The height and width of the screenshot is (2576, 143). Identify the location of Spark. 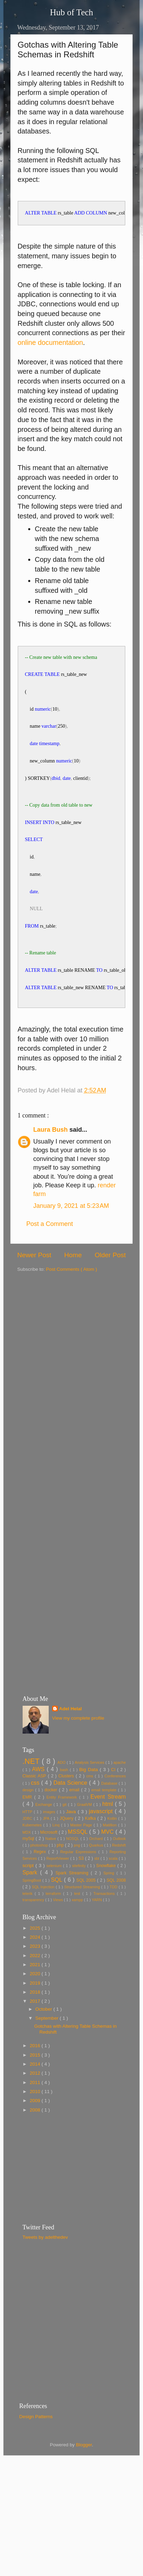
(31, 1905).